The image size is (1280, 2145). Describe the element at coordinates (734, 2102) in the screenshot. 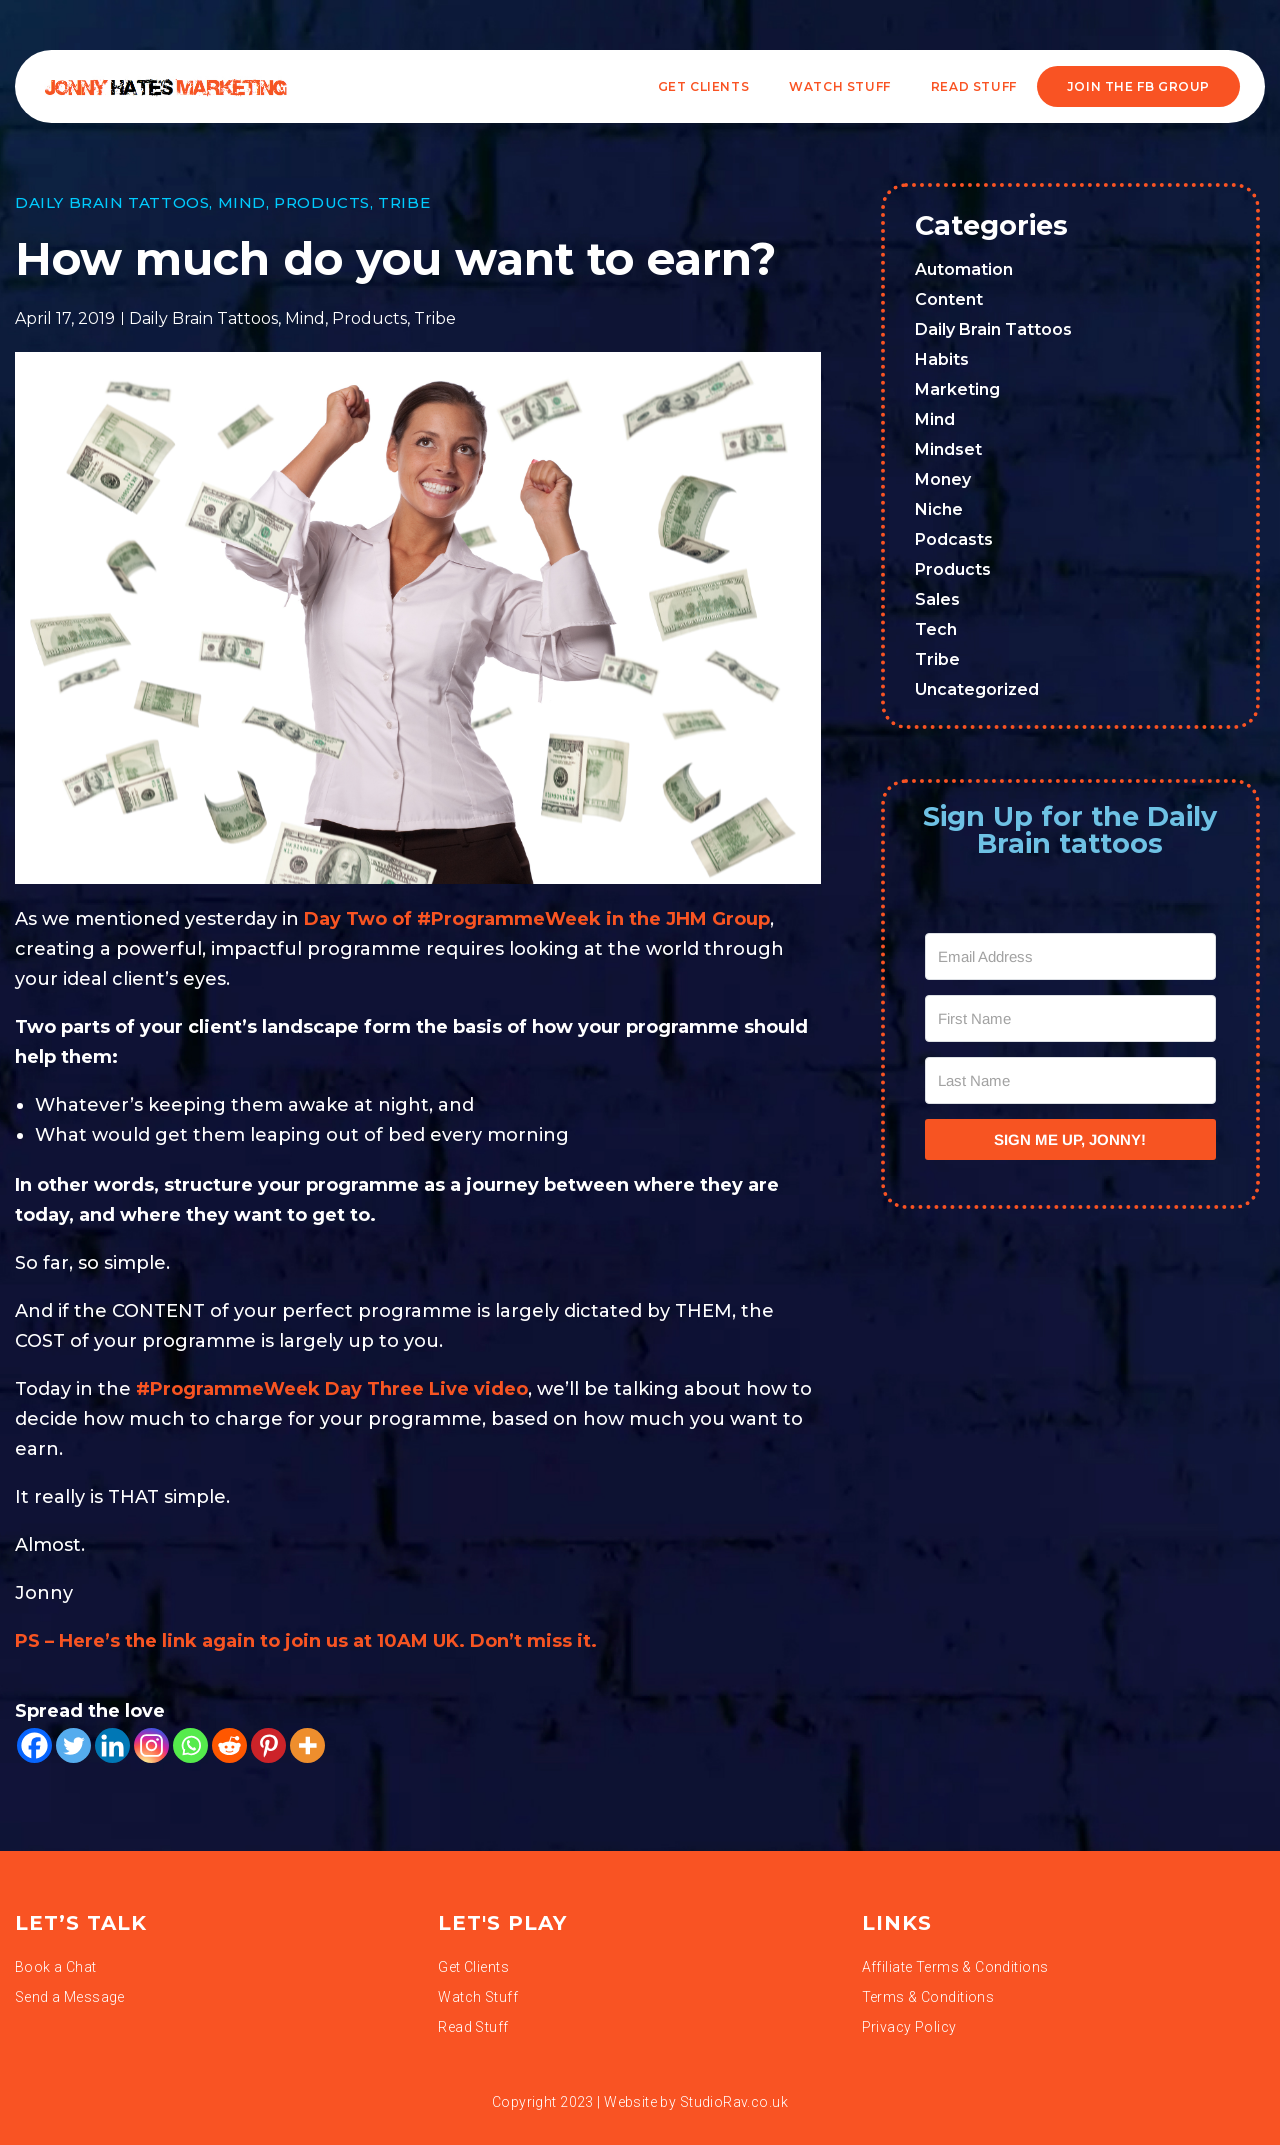

I see `StudioRav.co.uk` at that location.